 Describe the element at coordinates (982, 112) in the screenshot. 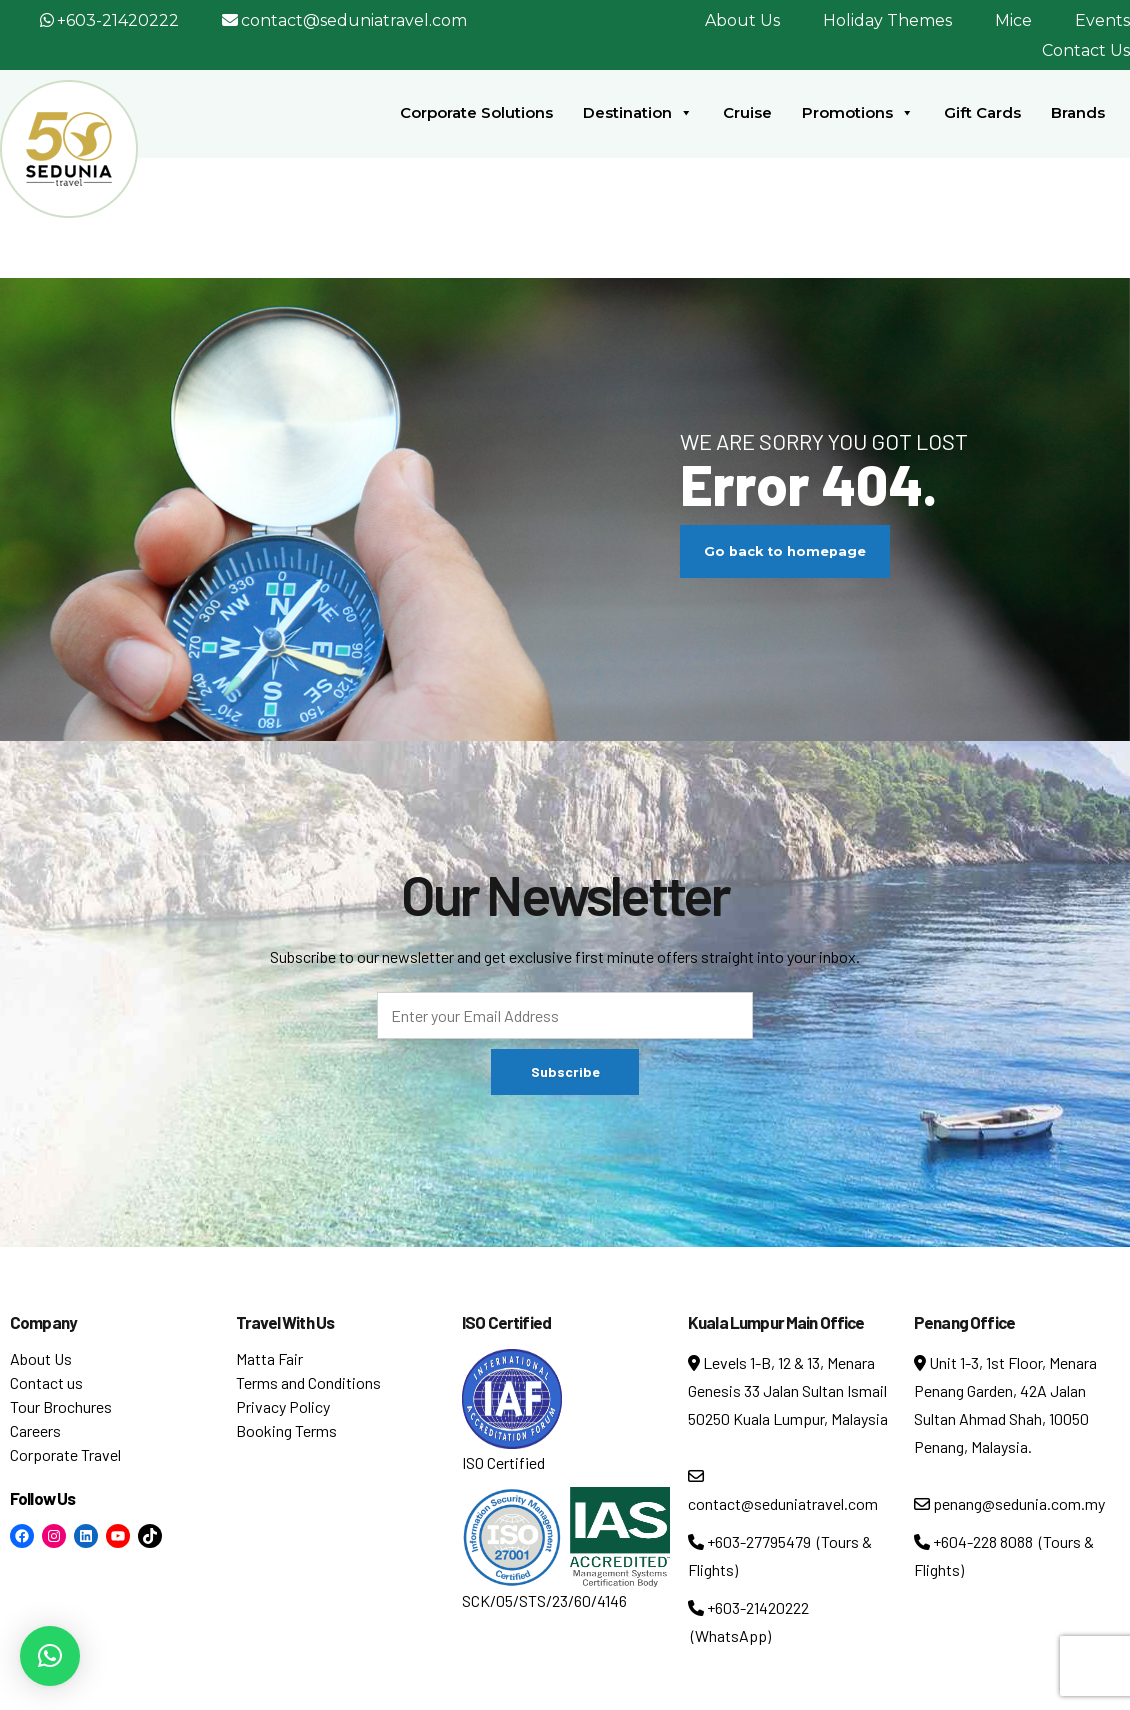

I see `Gift Cards` at that location.